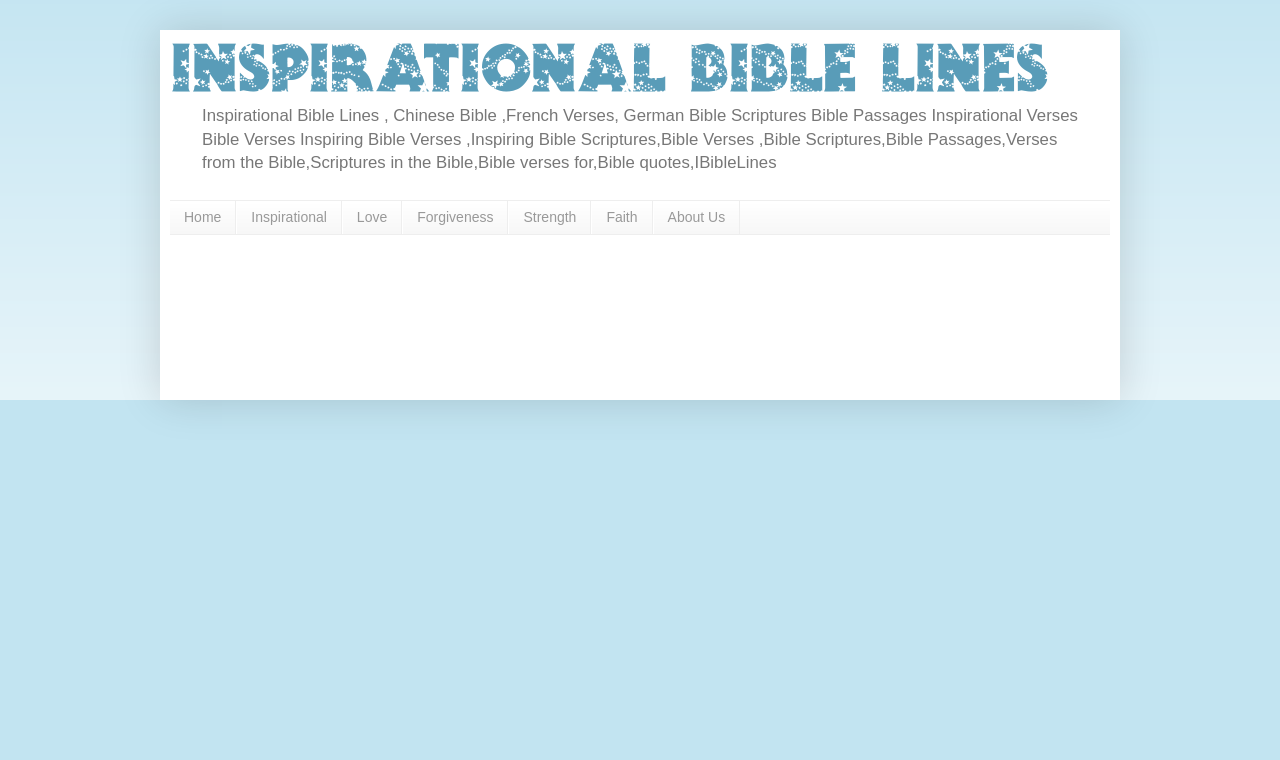 The width and height of the screenshot is (1280, 760). I want to click on Faith, so click(621, 217).